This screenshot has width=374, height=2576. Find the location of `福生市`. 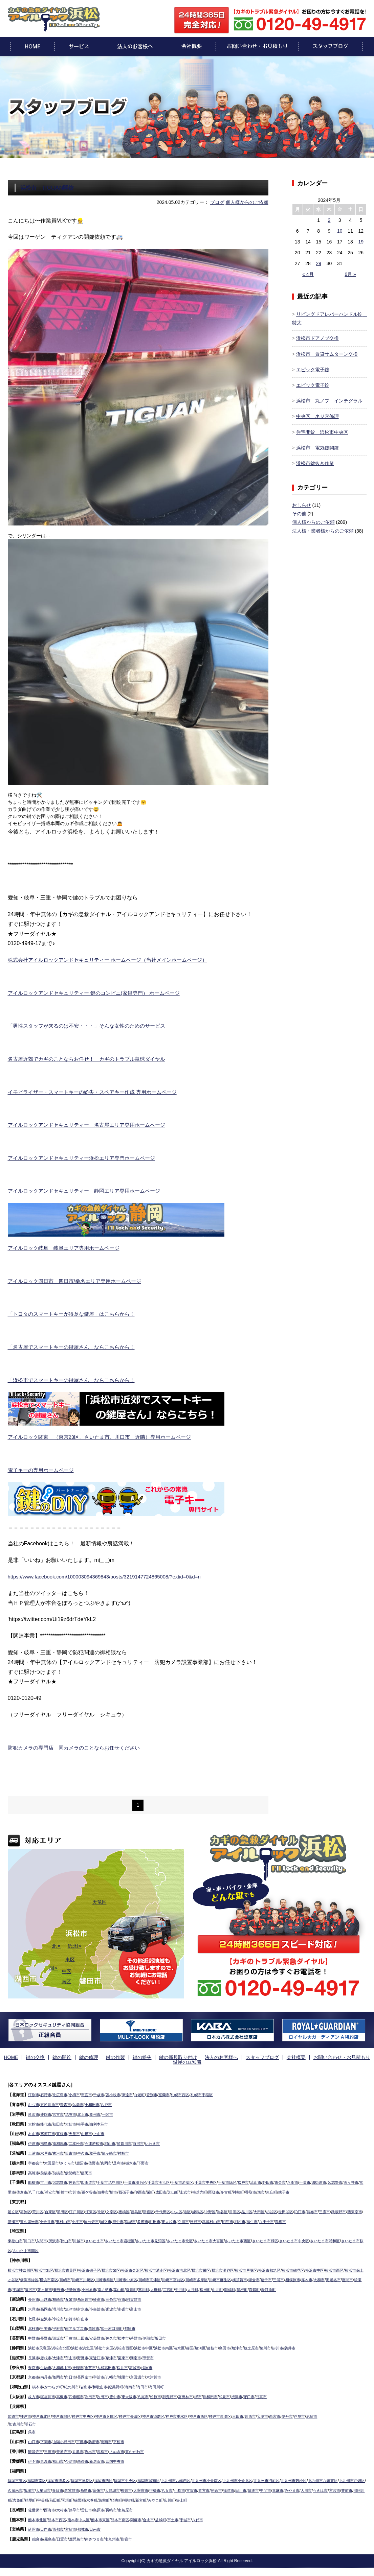

福生市 is located at coordinates (299, 2220).